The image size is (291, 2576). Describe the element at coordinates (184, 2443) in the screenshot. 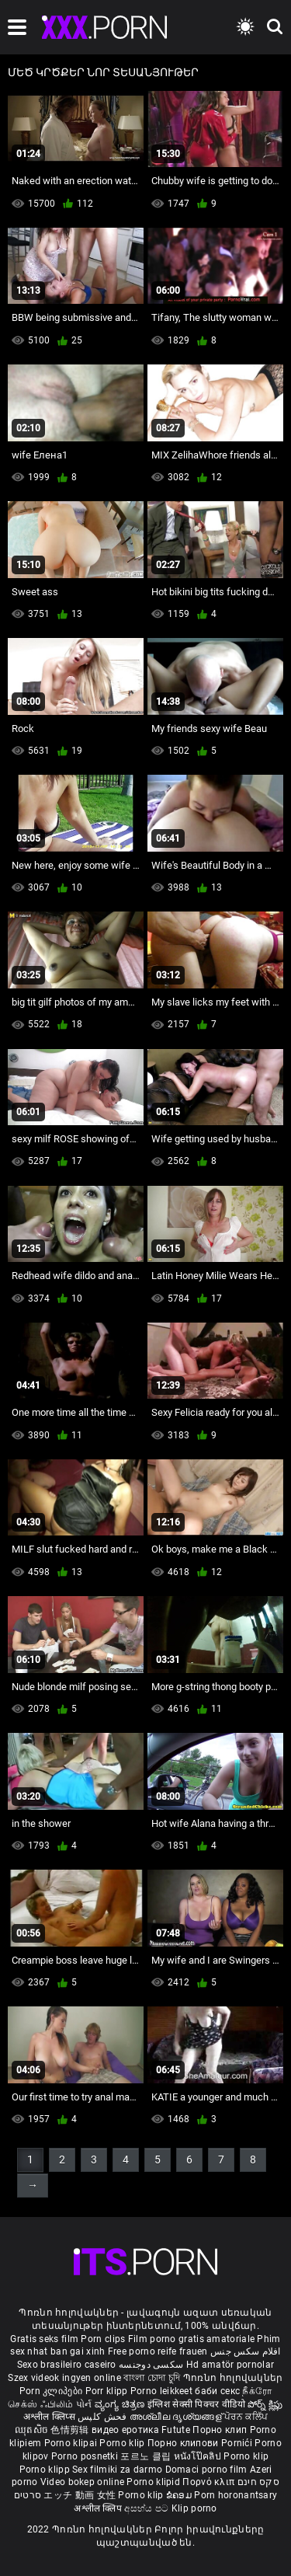

I see `Порно клипови` at that location.